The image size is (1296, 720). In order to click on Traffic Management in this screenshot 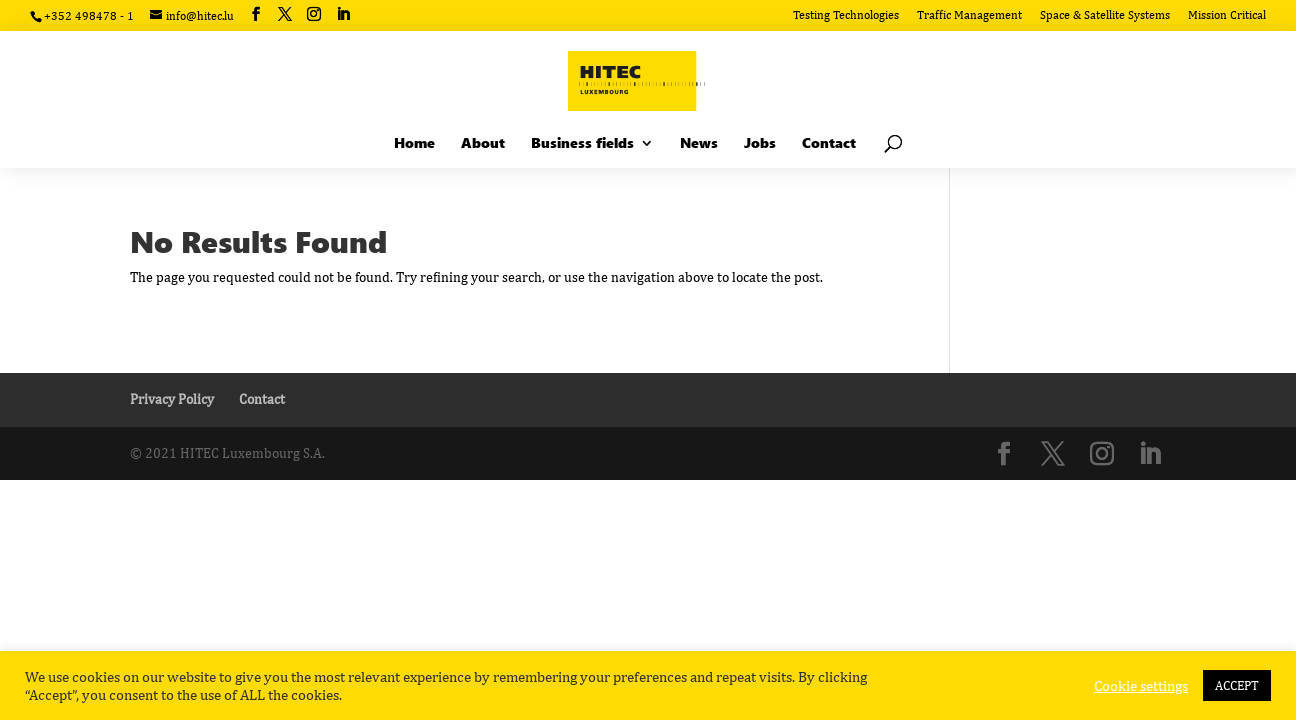, I will do `click(969, 15)`.